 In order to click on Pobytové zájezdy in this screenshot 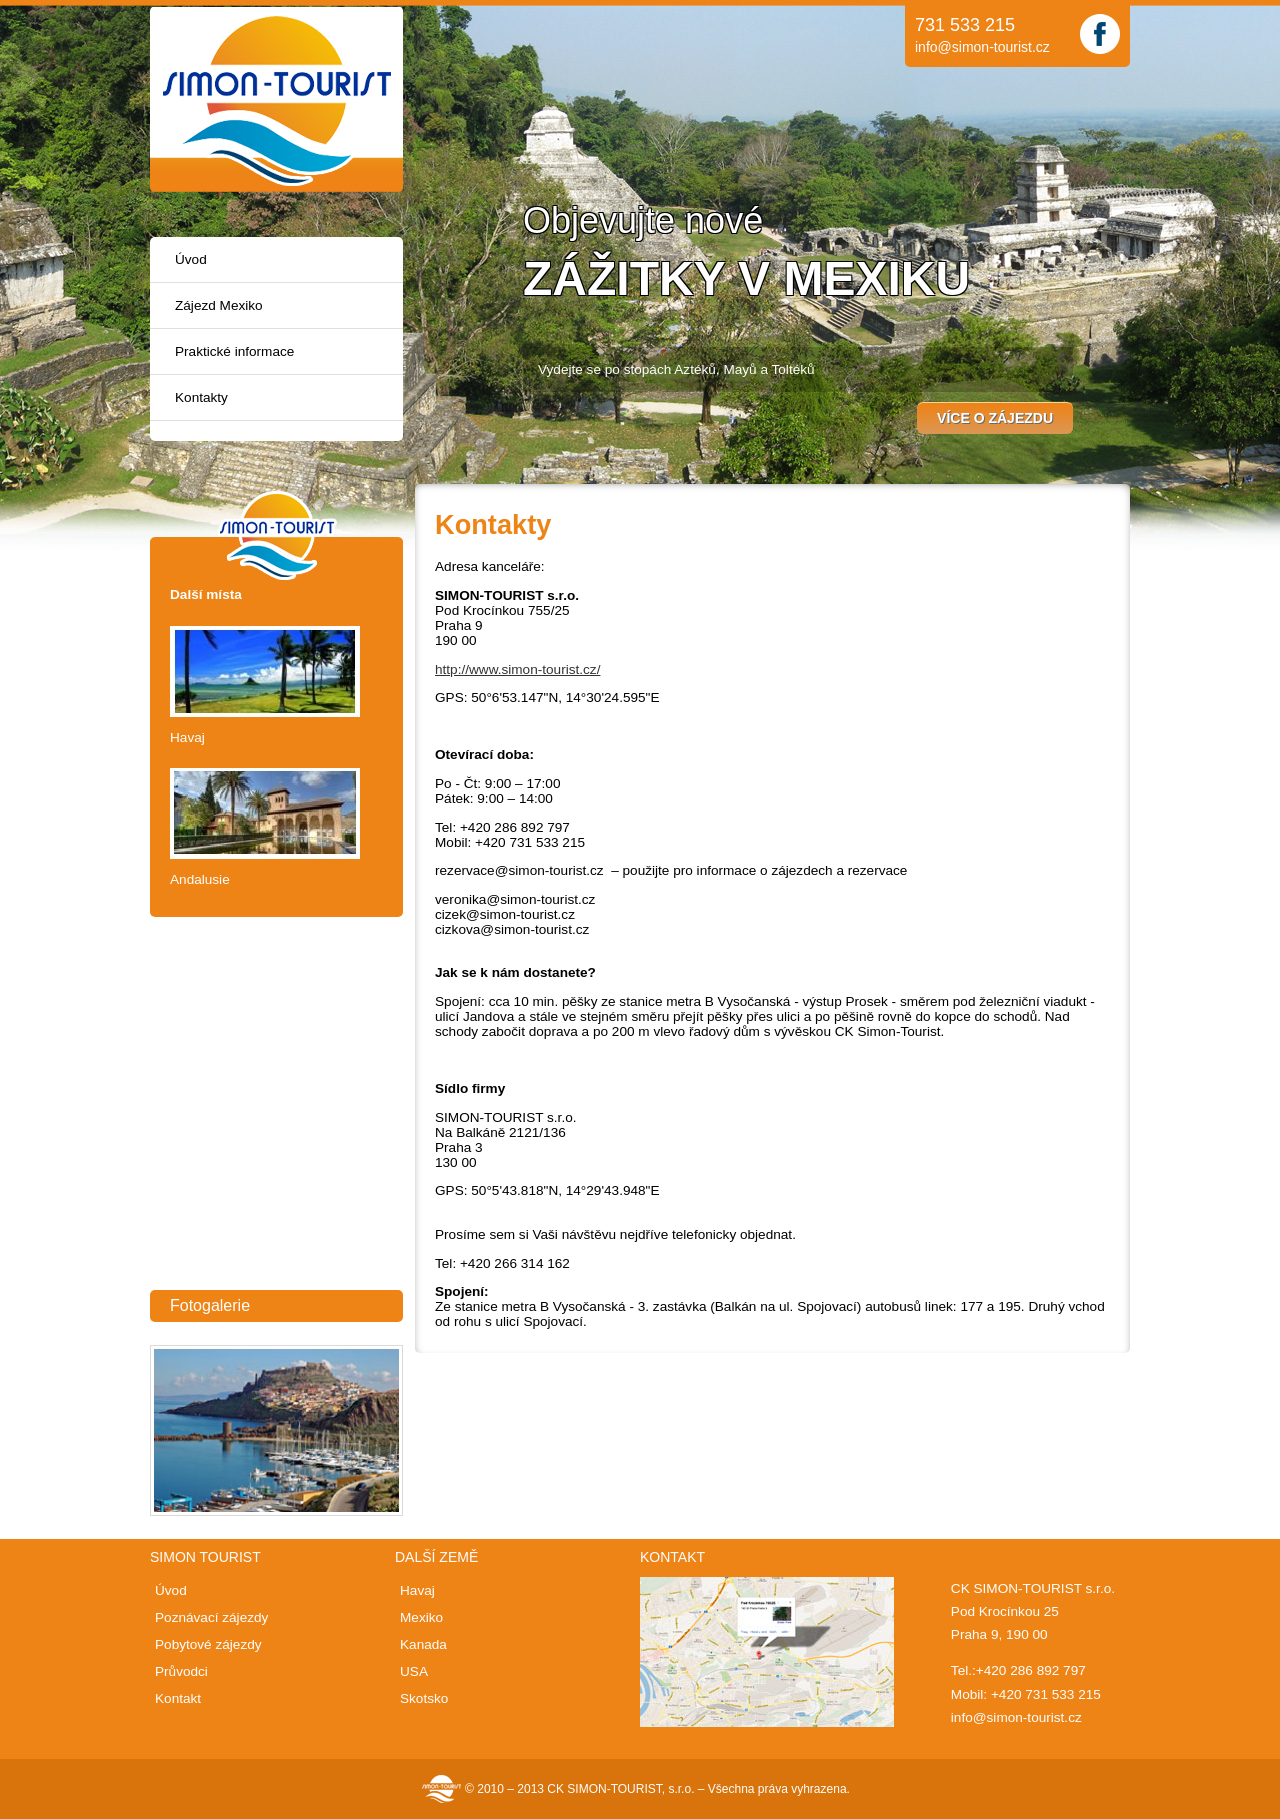, I will do `click(208, 1644)`.